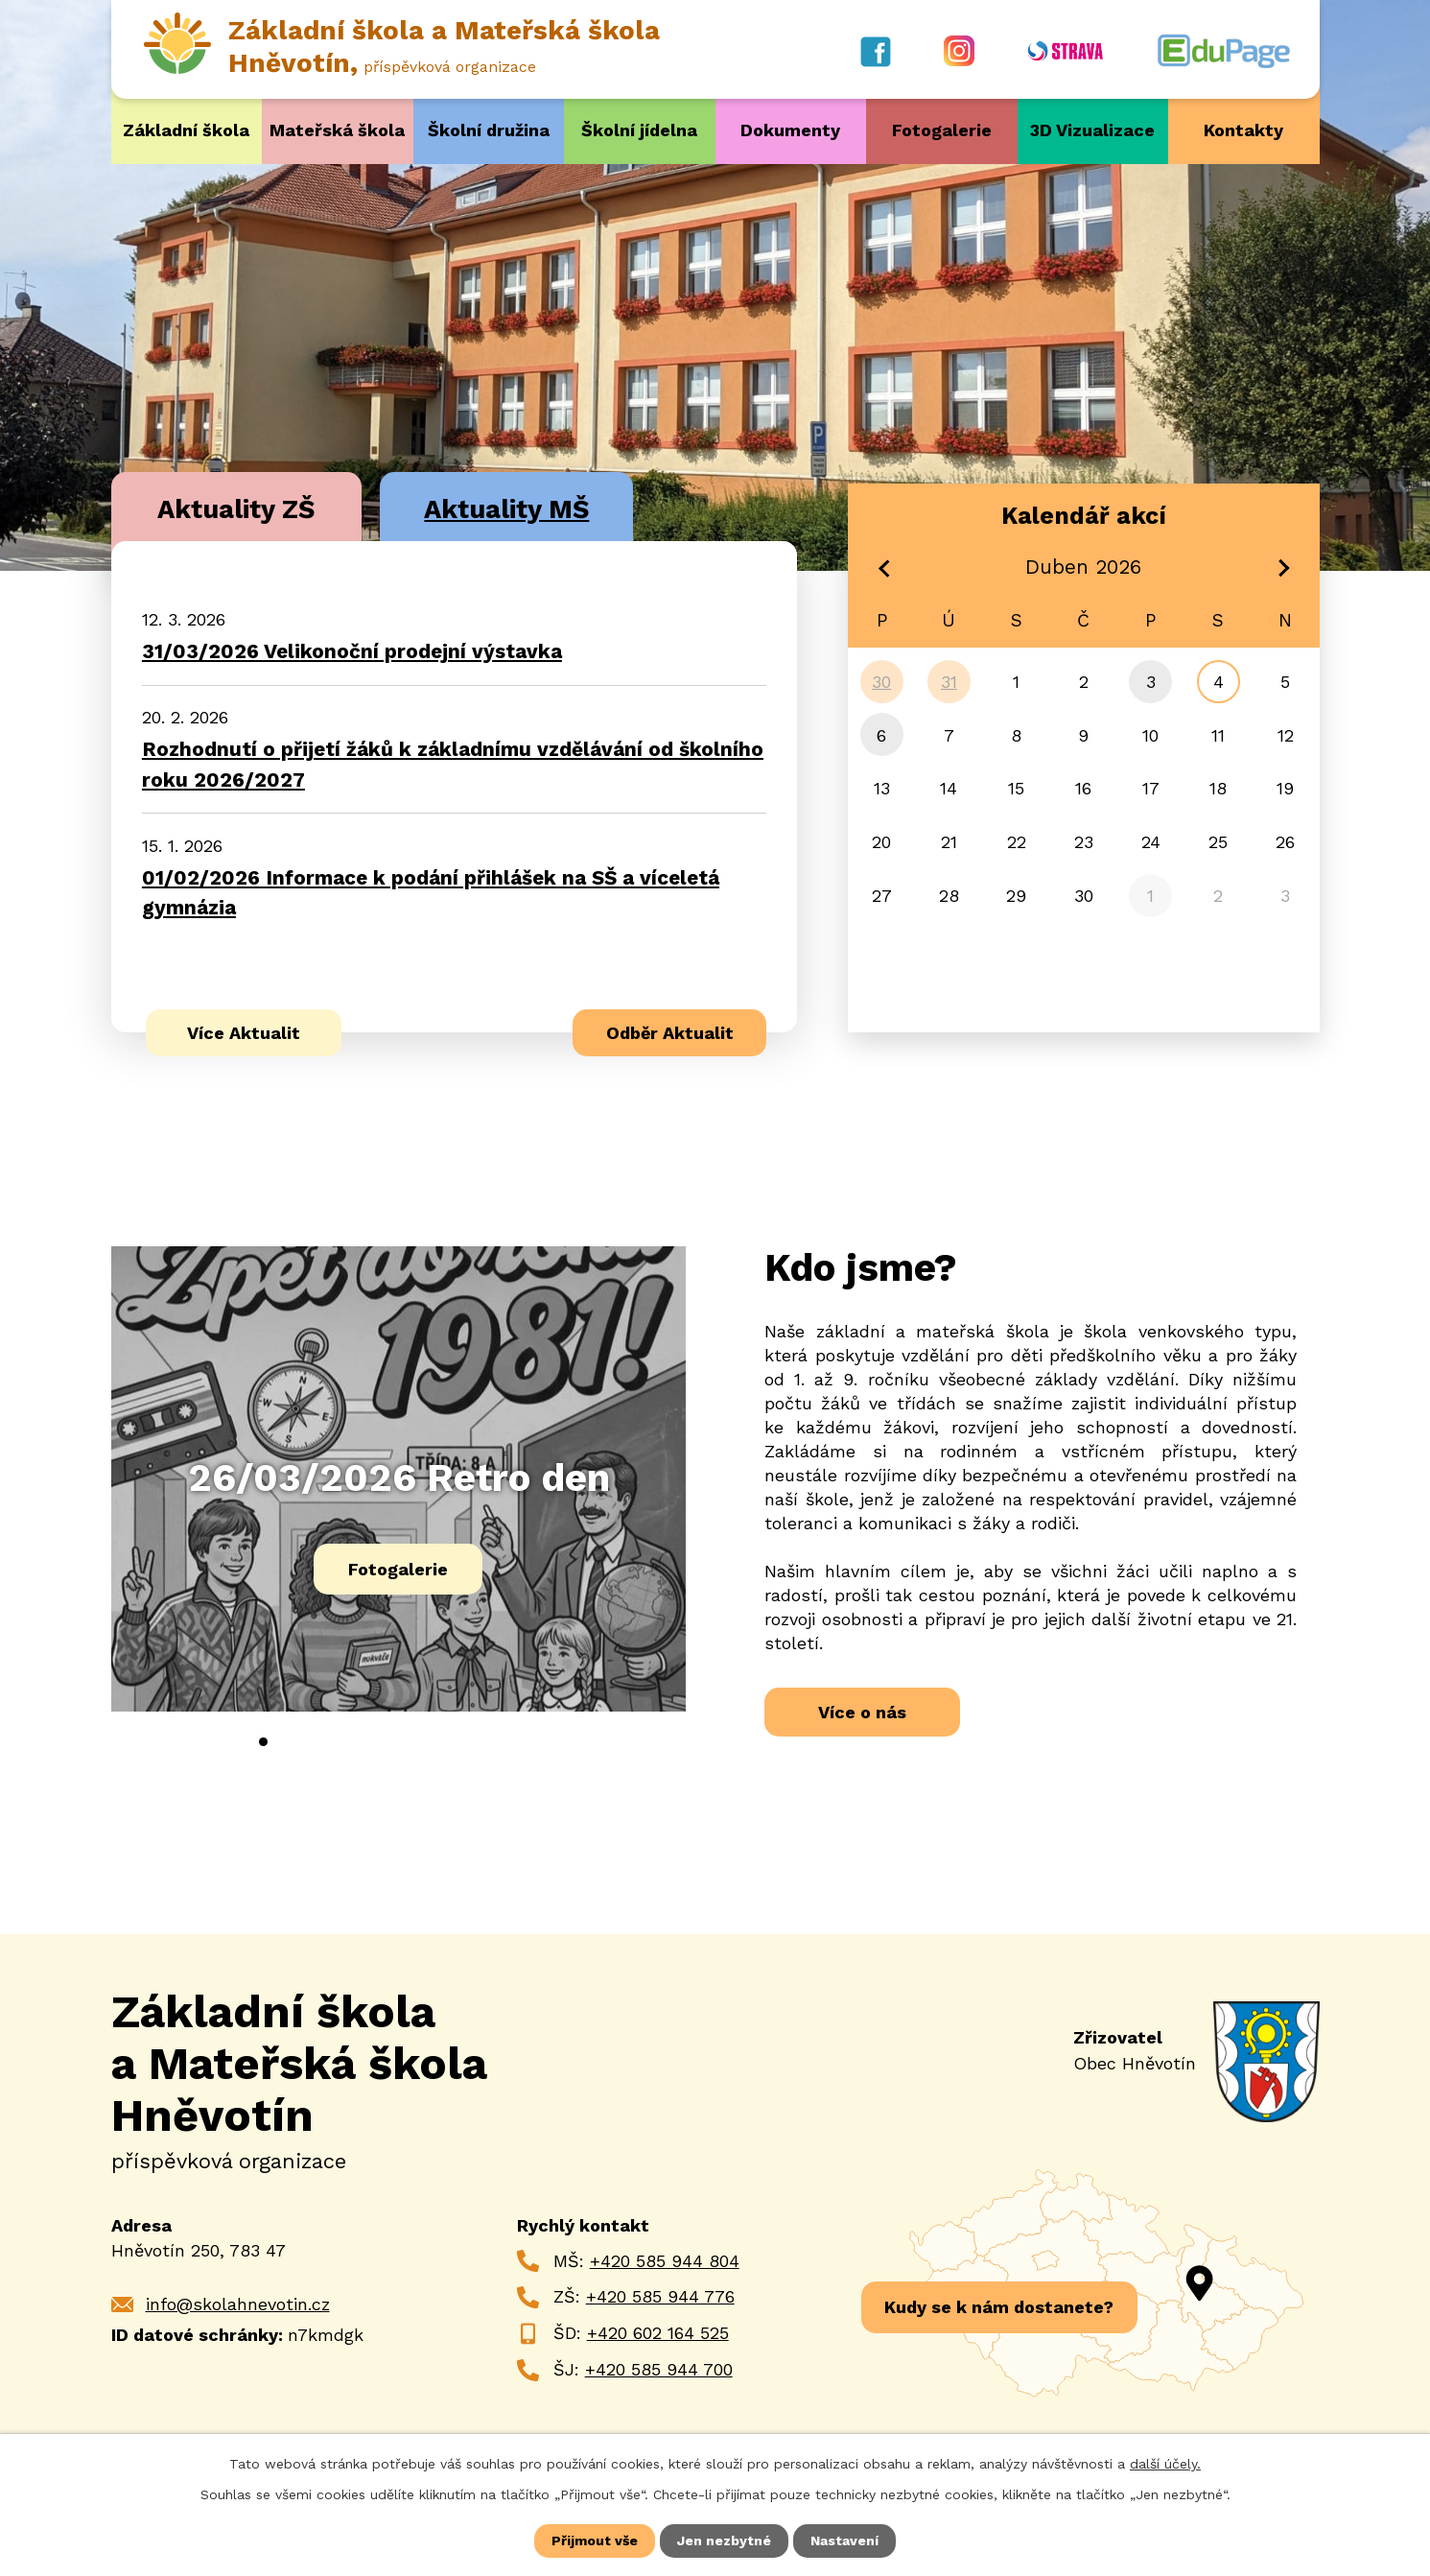  I want to click on Aktuality MŠ, so click(506, 509).